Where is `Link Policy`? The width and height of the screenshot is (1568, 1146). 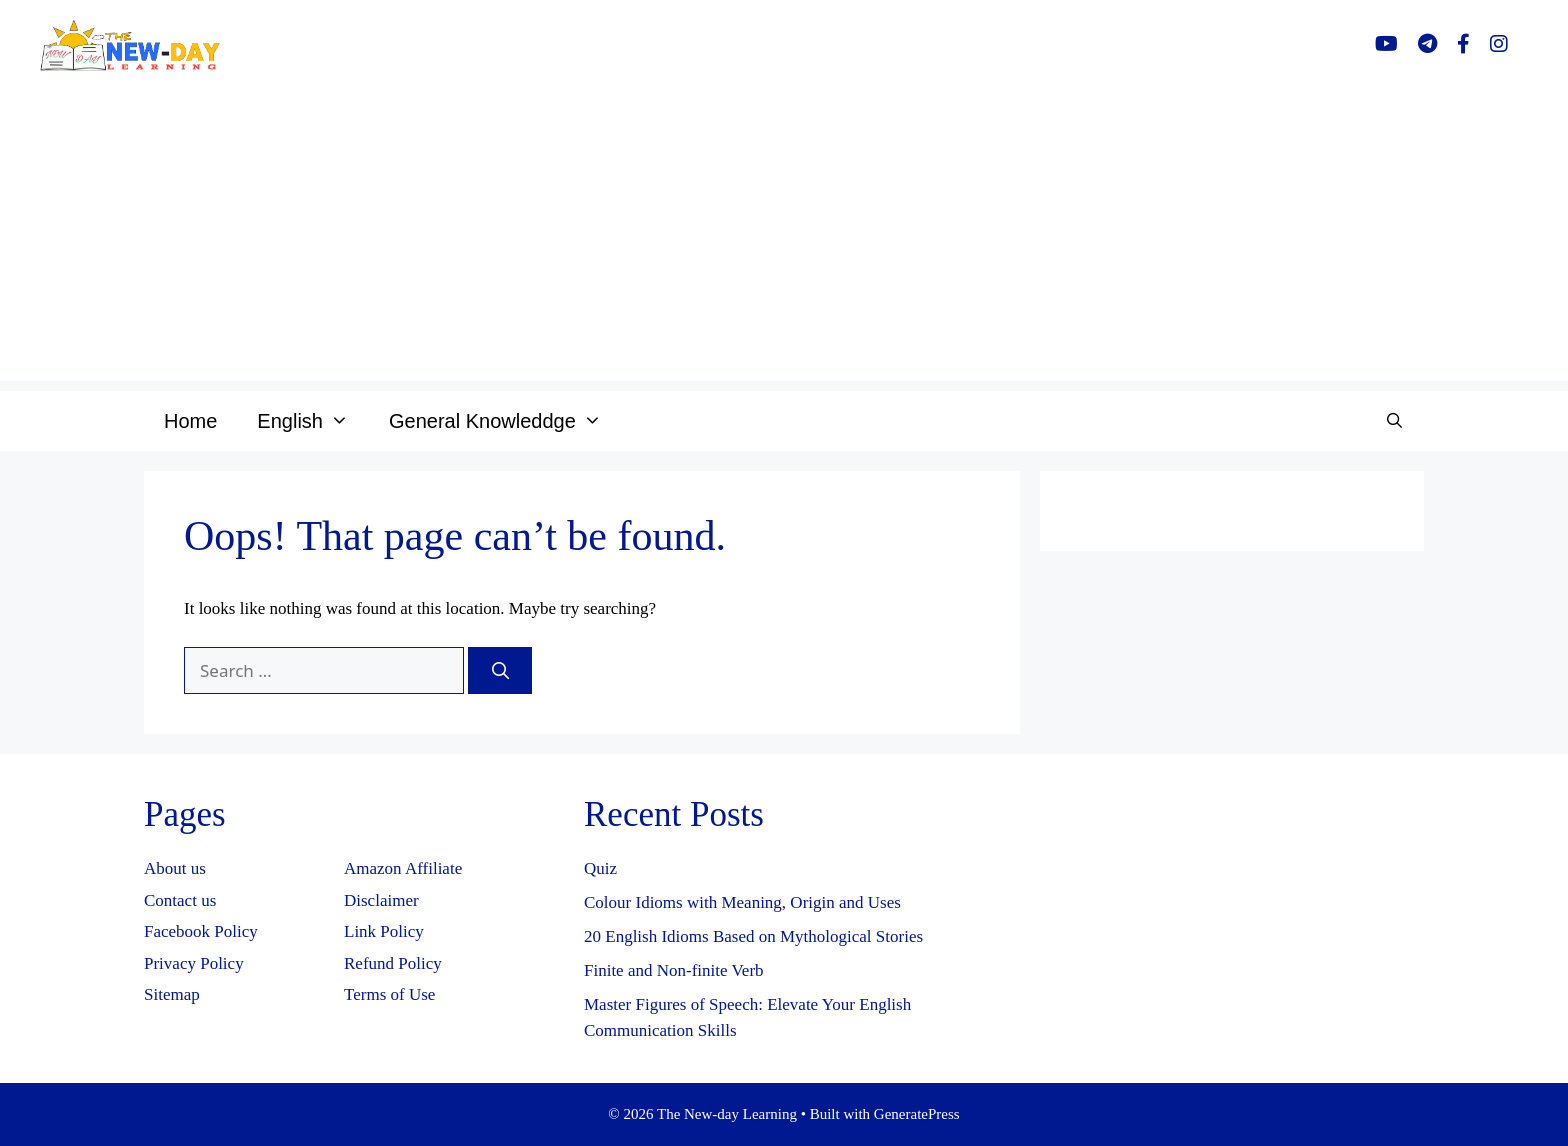 Link Policy is located at coordinates (384, 931).